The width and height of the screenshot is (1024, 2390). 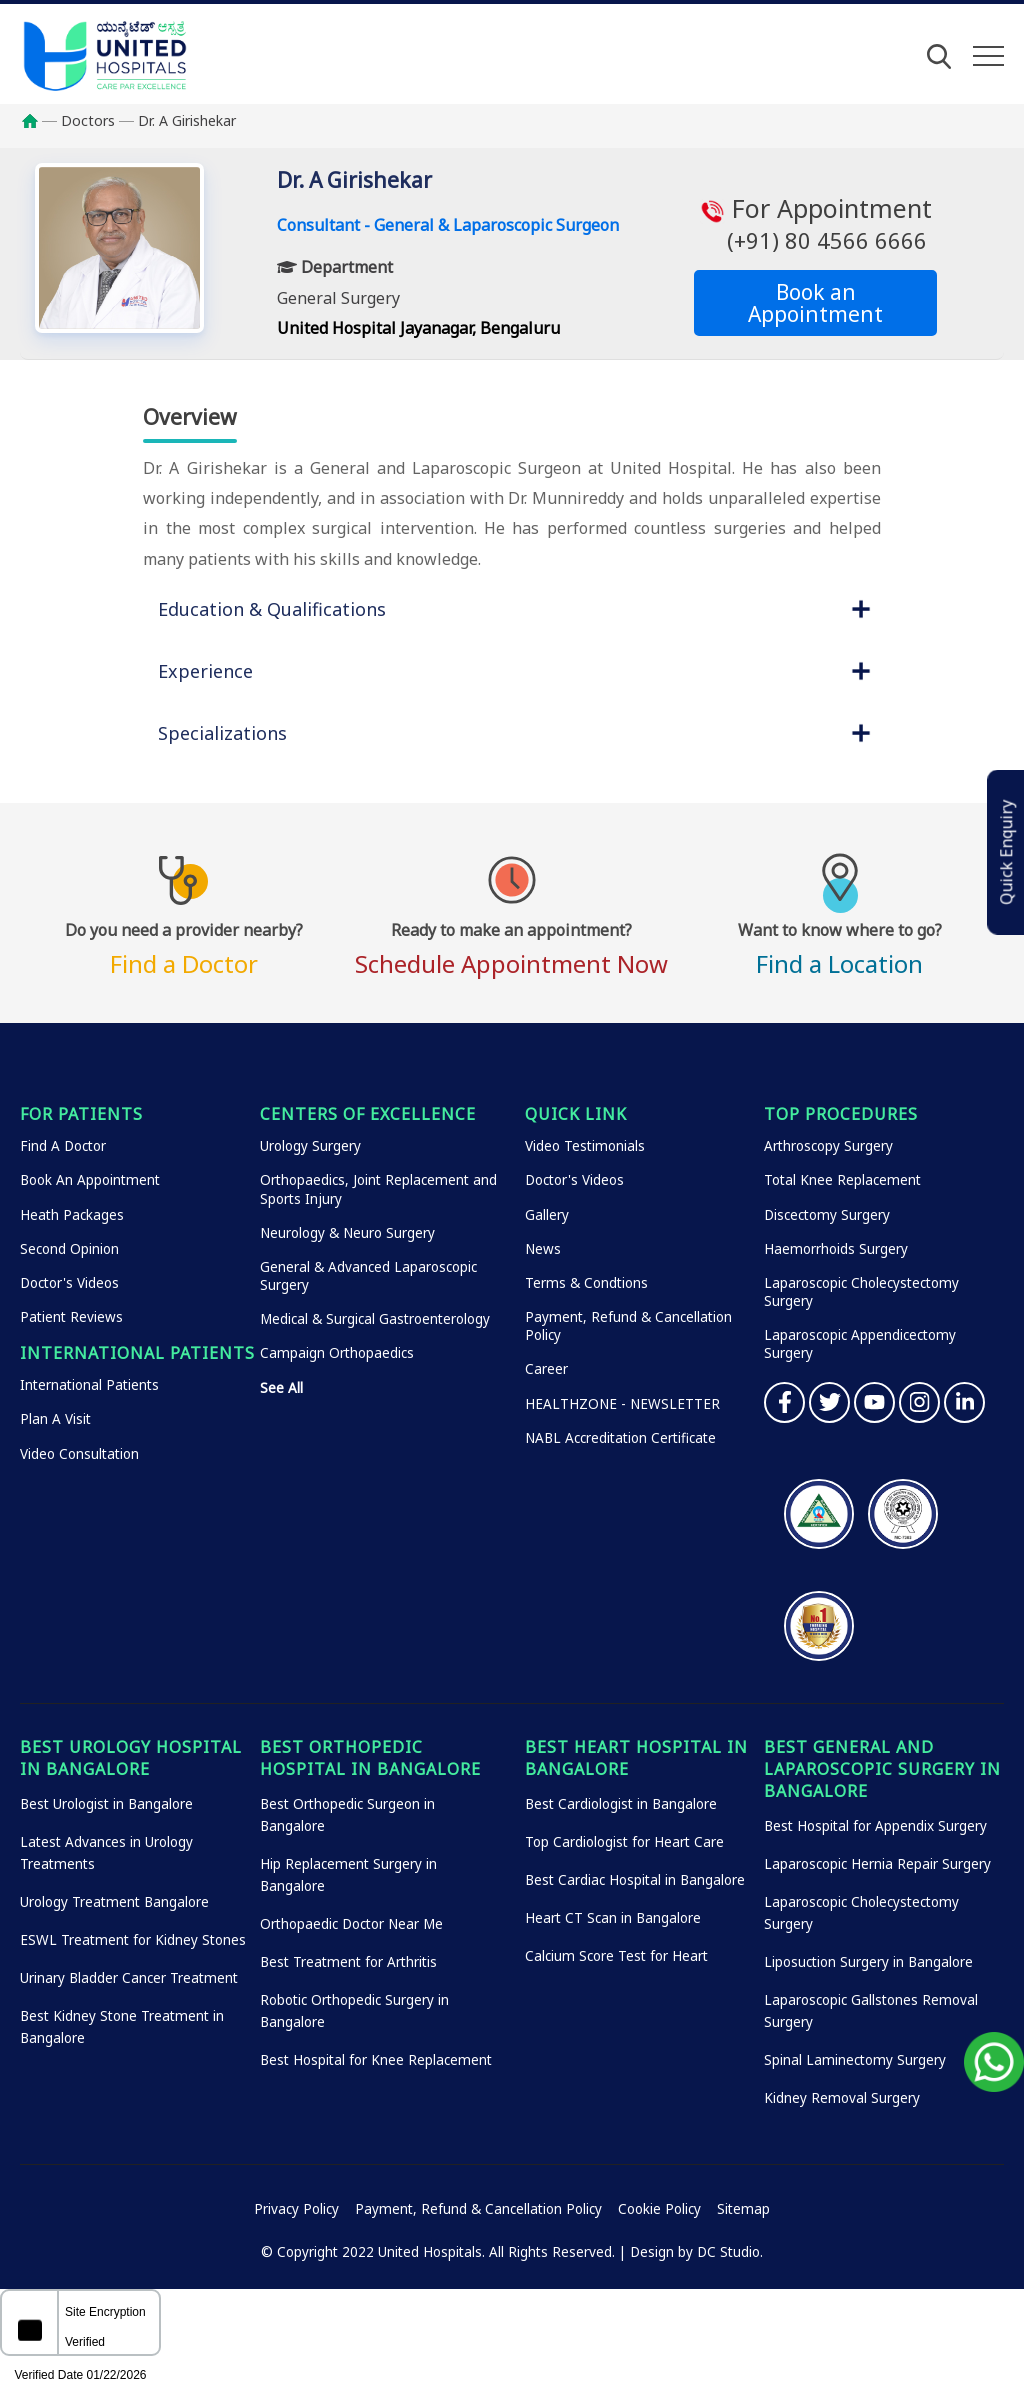 What do you see at coordinates (840, 946) in the screenshot?
I see `Find a Location` at bounding box center [840, 946].